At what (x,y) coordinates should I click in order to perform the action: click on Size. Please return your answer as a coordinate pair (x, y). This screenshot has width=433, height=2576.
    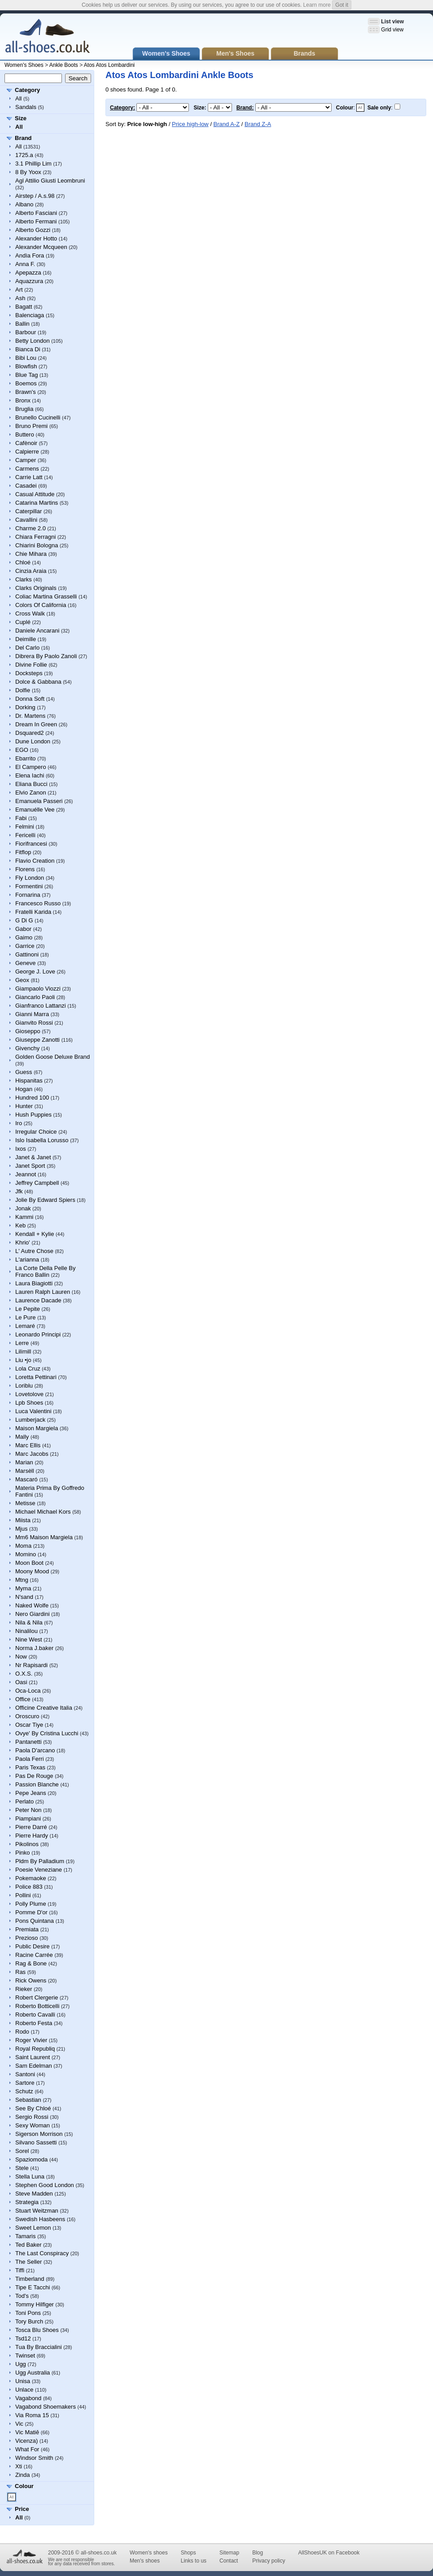
    Looking at the image, I should click on (20, 118).